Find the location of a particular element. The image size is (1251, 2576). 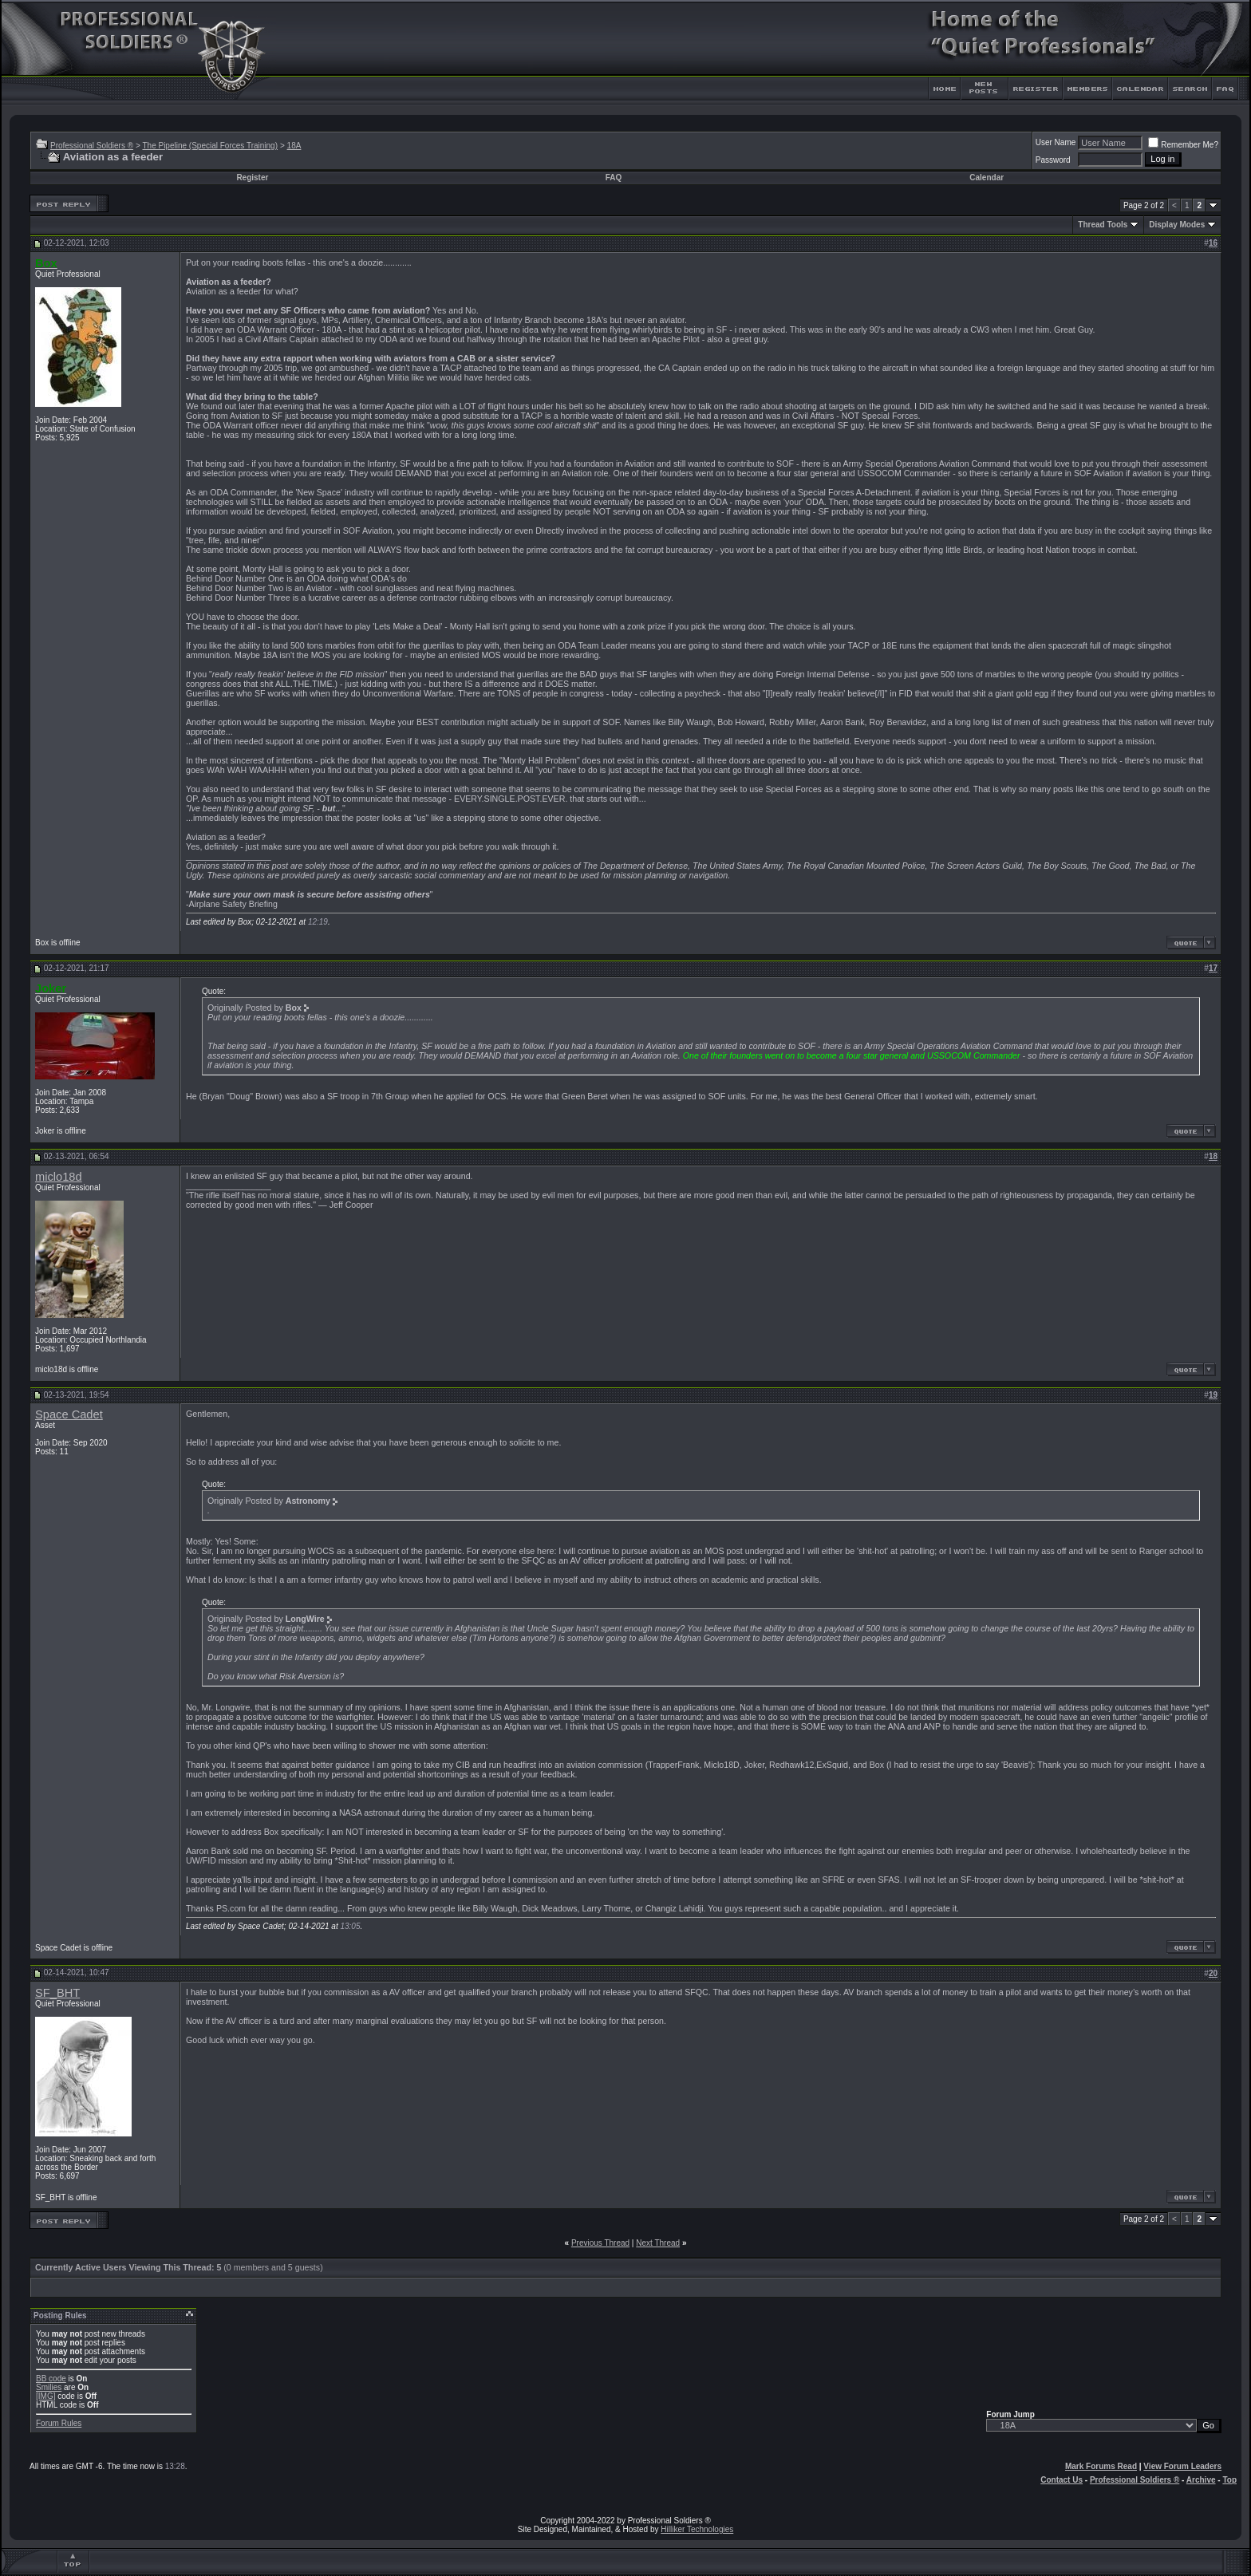

Remember Me? is located at coordinates (1183, 144).